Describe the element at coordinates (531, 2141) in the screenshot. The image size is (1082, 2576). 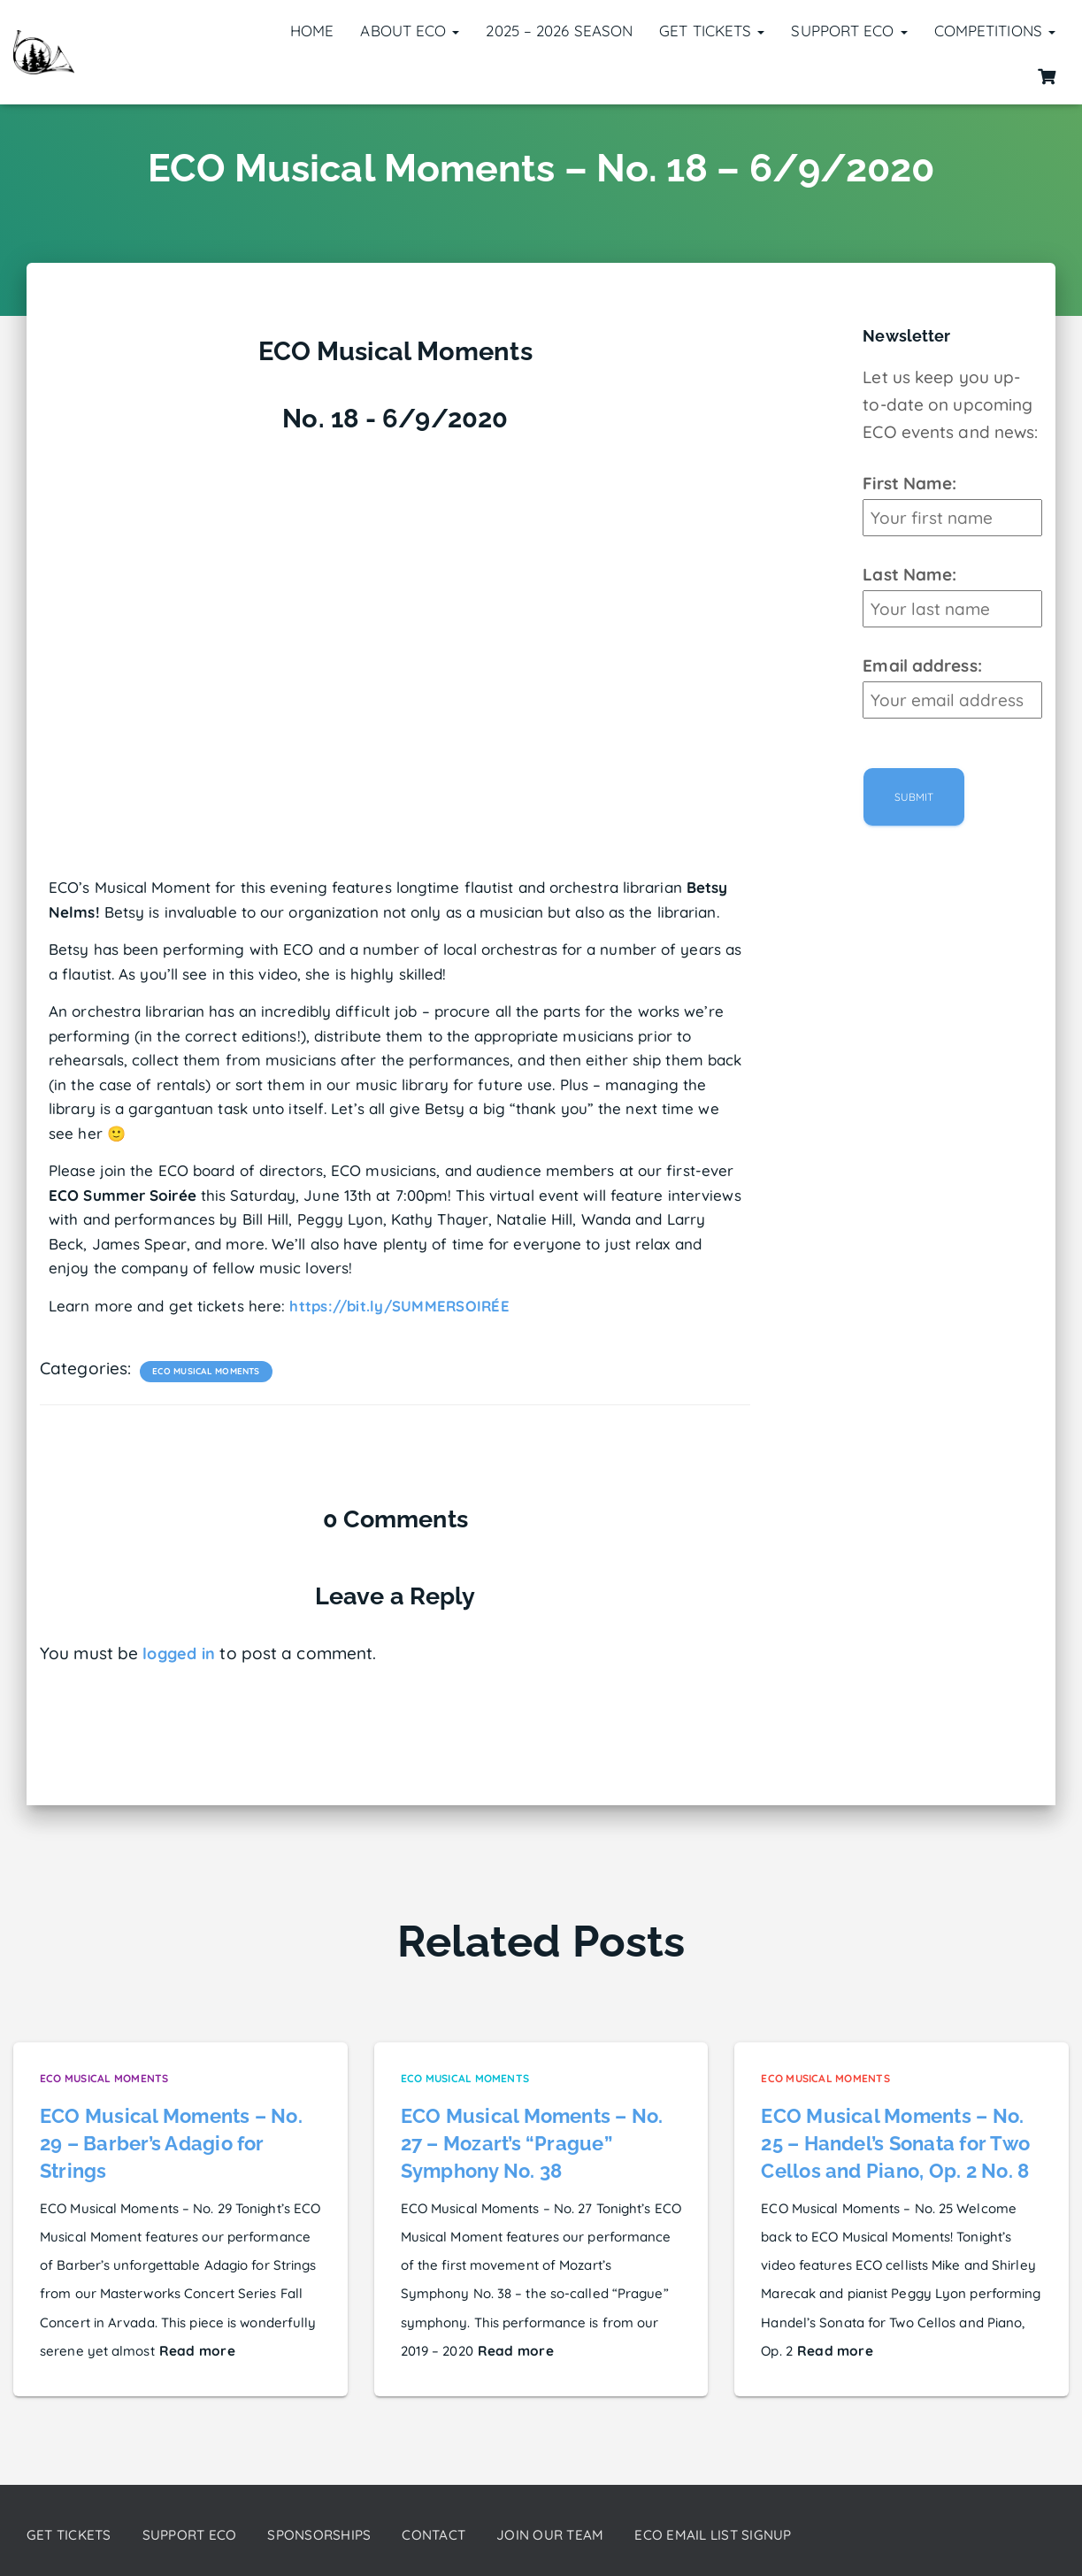
I see `ECO Musical Moments – No. 27 – Mozart’s “Prague” Symphony No. 38` at that location.